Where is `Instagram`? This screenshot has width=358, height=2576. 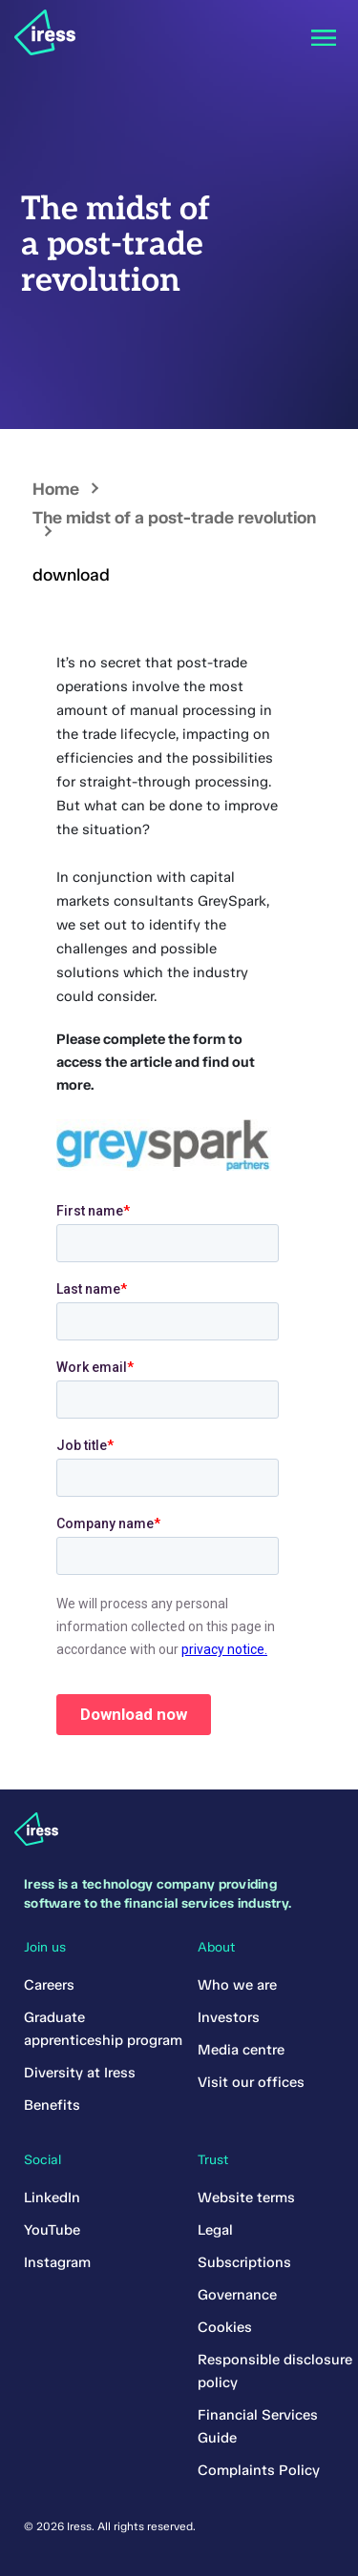
Instagram is located at coordinates (57, 2262).